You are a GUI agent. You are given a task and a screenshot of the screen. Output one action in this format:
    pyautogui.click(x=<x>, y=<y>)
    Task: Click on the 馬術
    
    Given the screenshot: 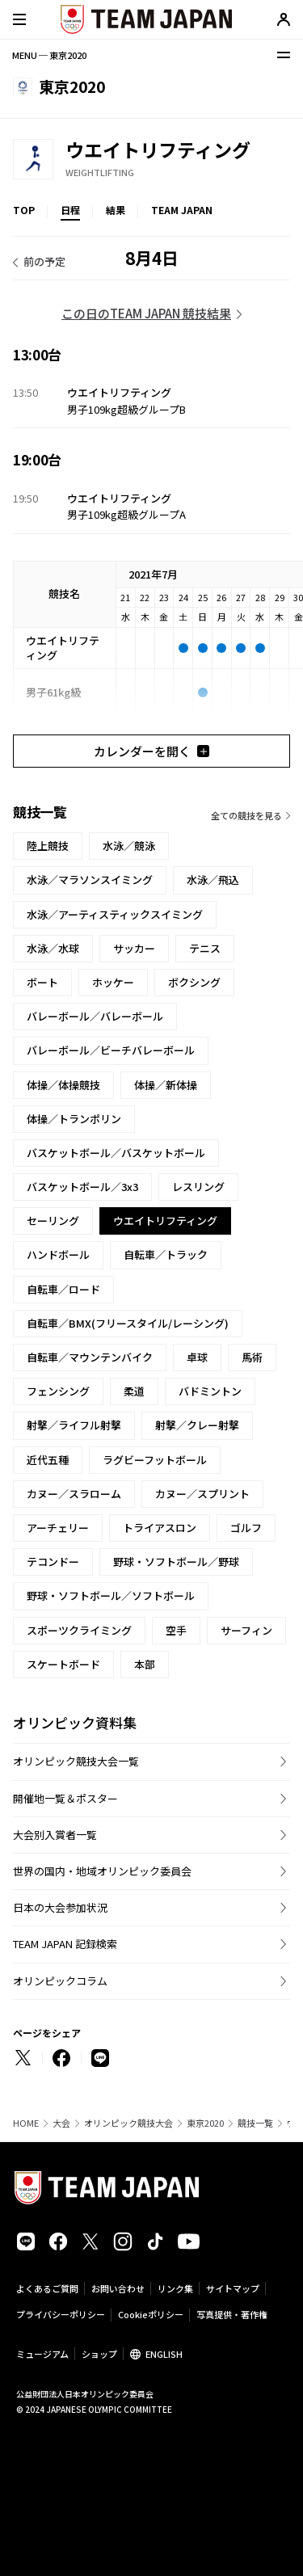 What is the action you would take?
    pyautogui.click(x=252, y=1357)
    